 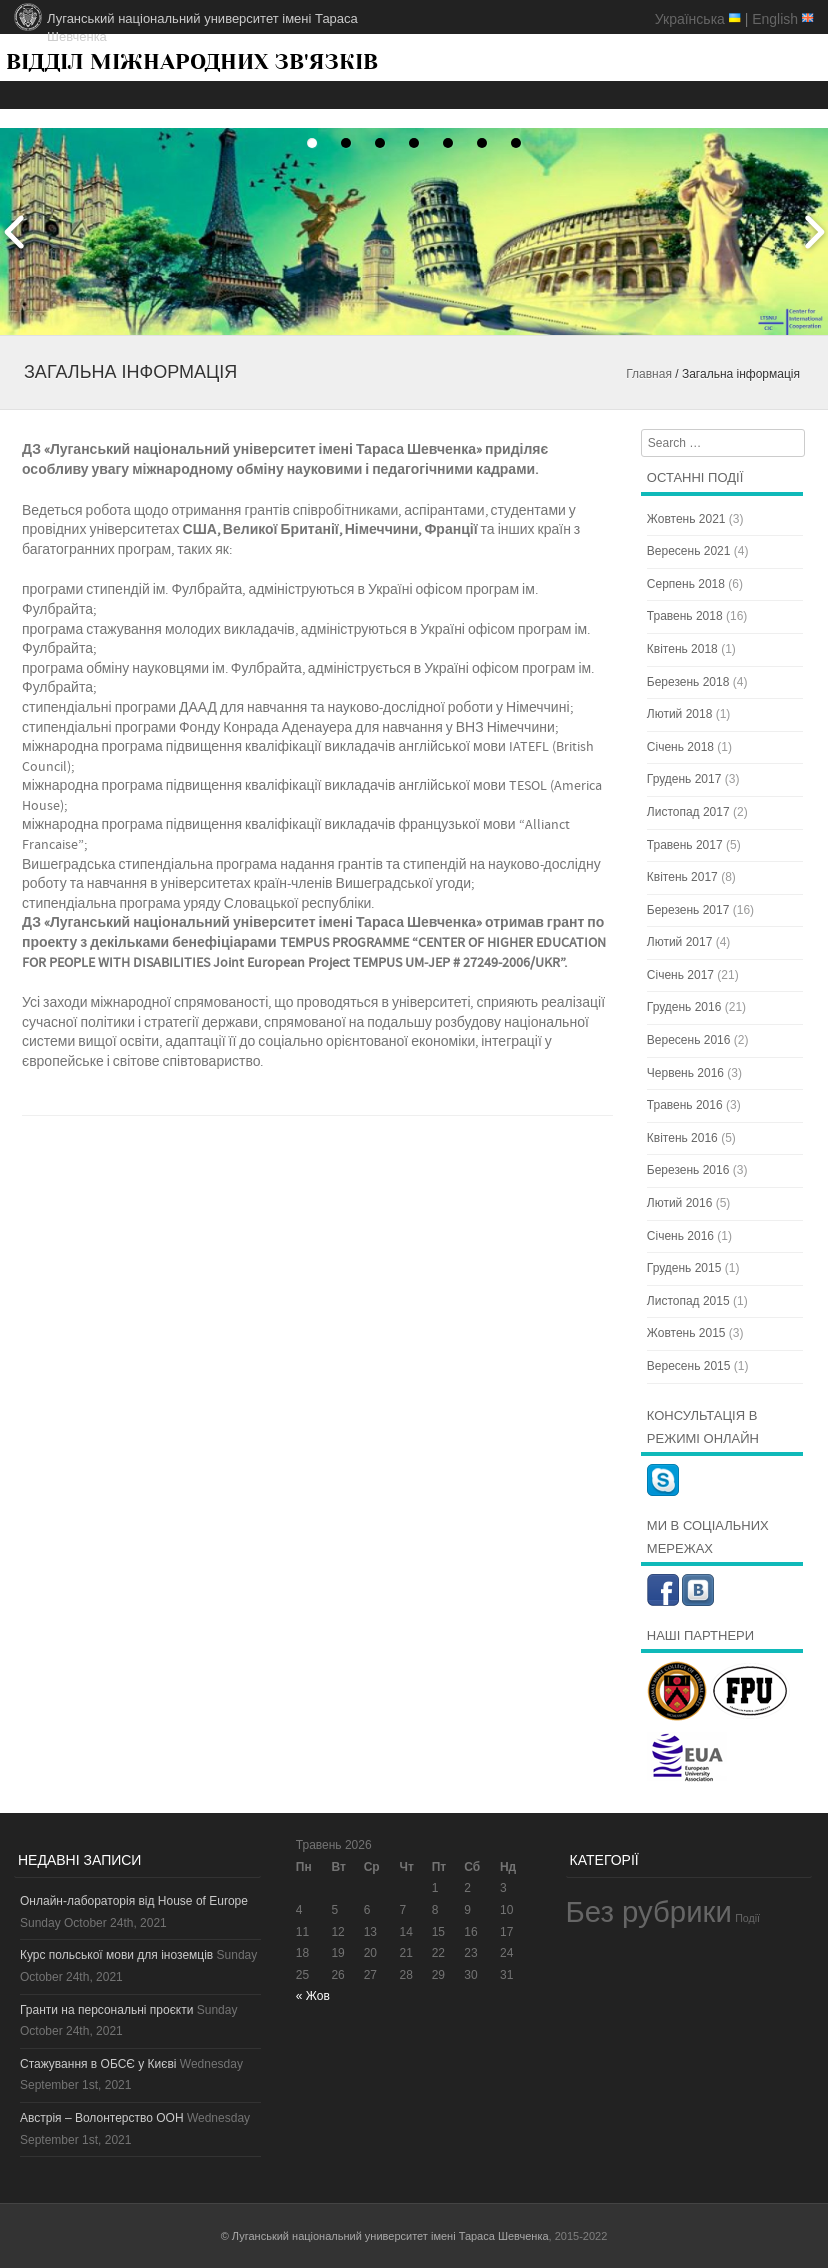 What do you see at coordinates (680, 714) in the screenshot?
I see `Лютий 2018` at bounding box center [680, 714].